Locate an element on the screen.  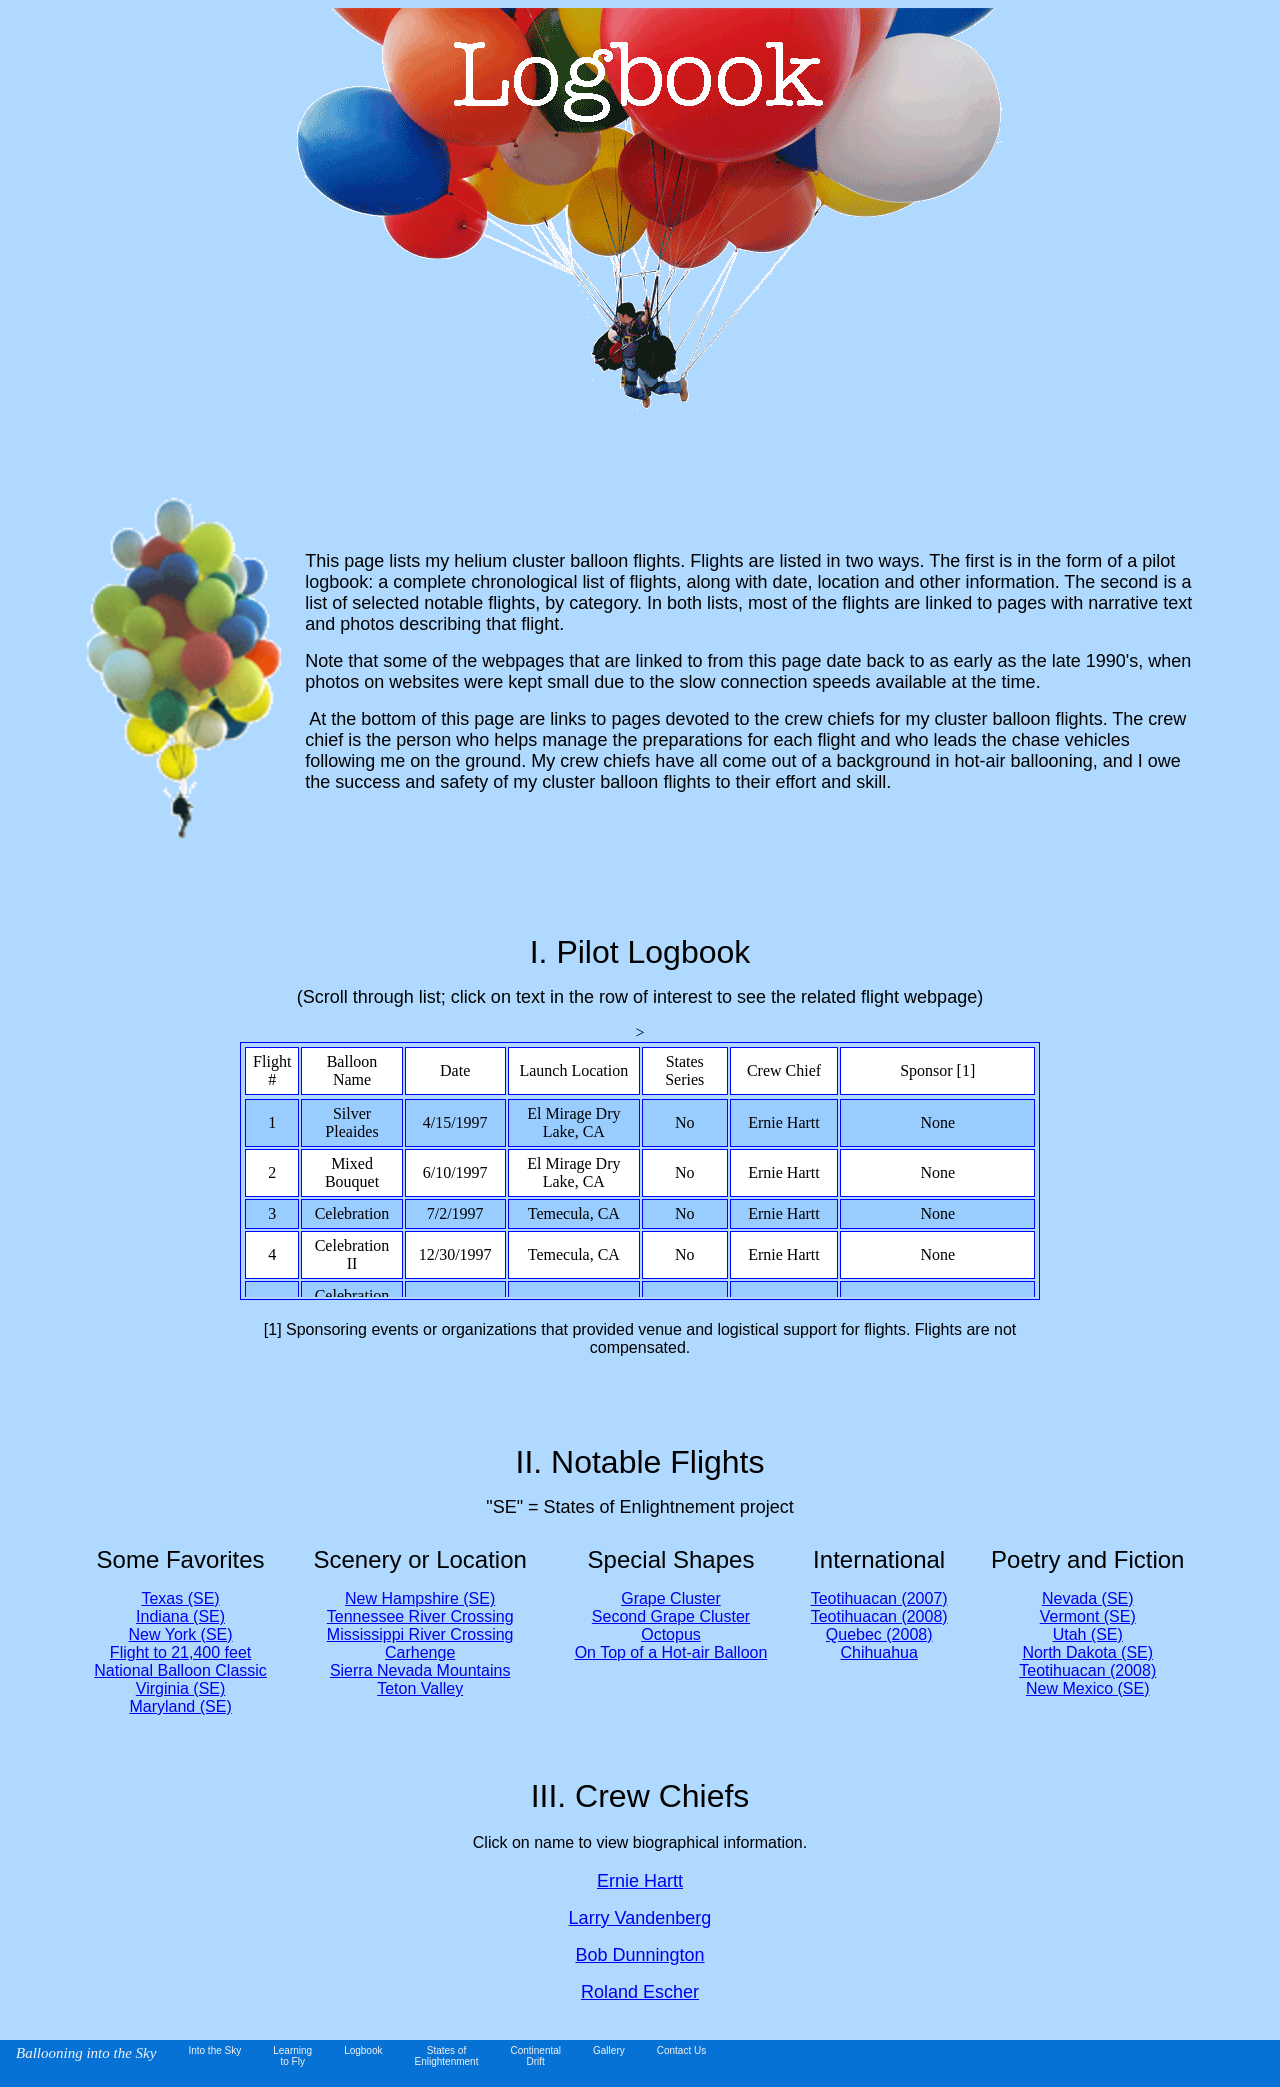
Contact Us is located at coordinates (681, 2050).